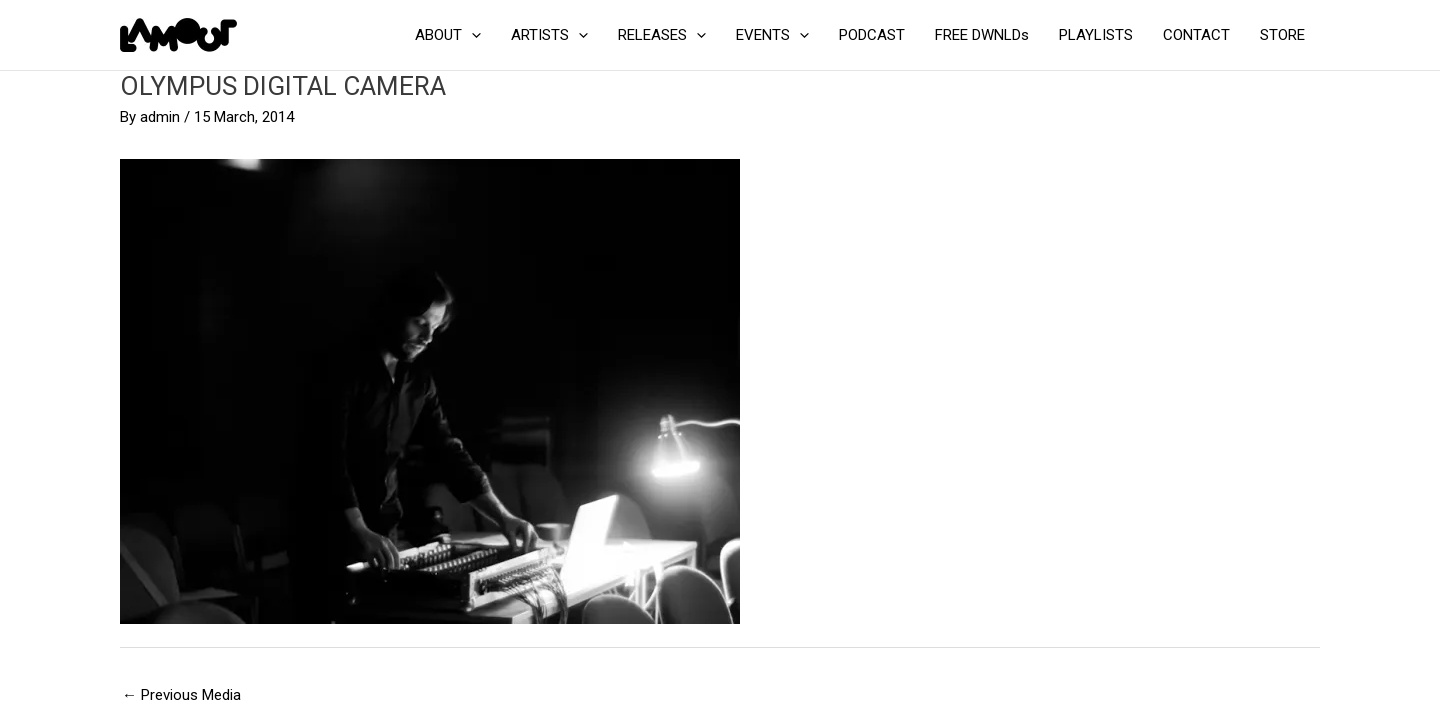 This screenshot has height=720, width=1440. Describe the element at coordinates (1196, 35) in the screenshot. I see `CONTACT` at that location.